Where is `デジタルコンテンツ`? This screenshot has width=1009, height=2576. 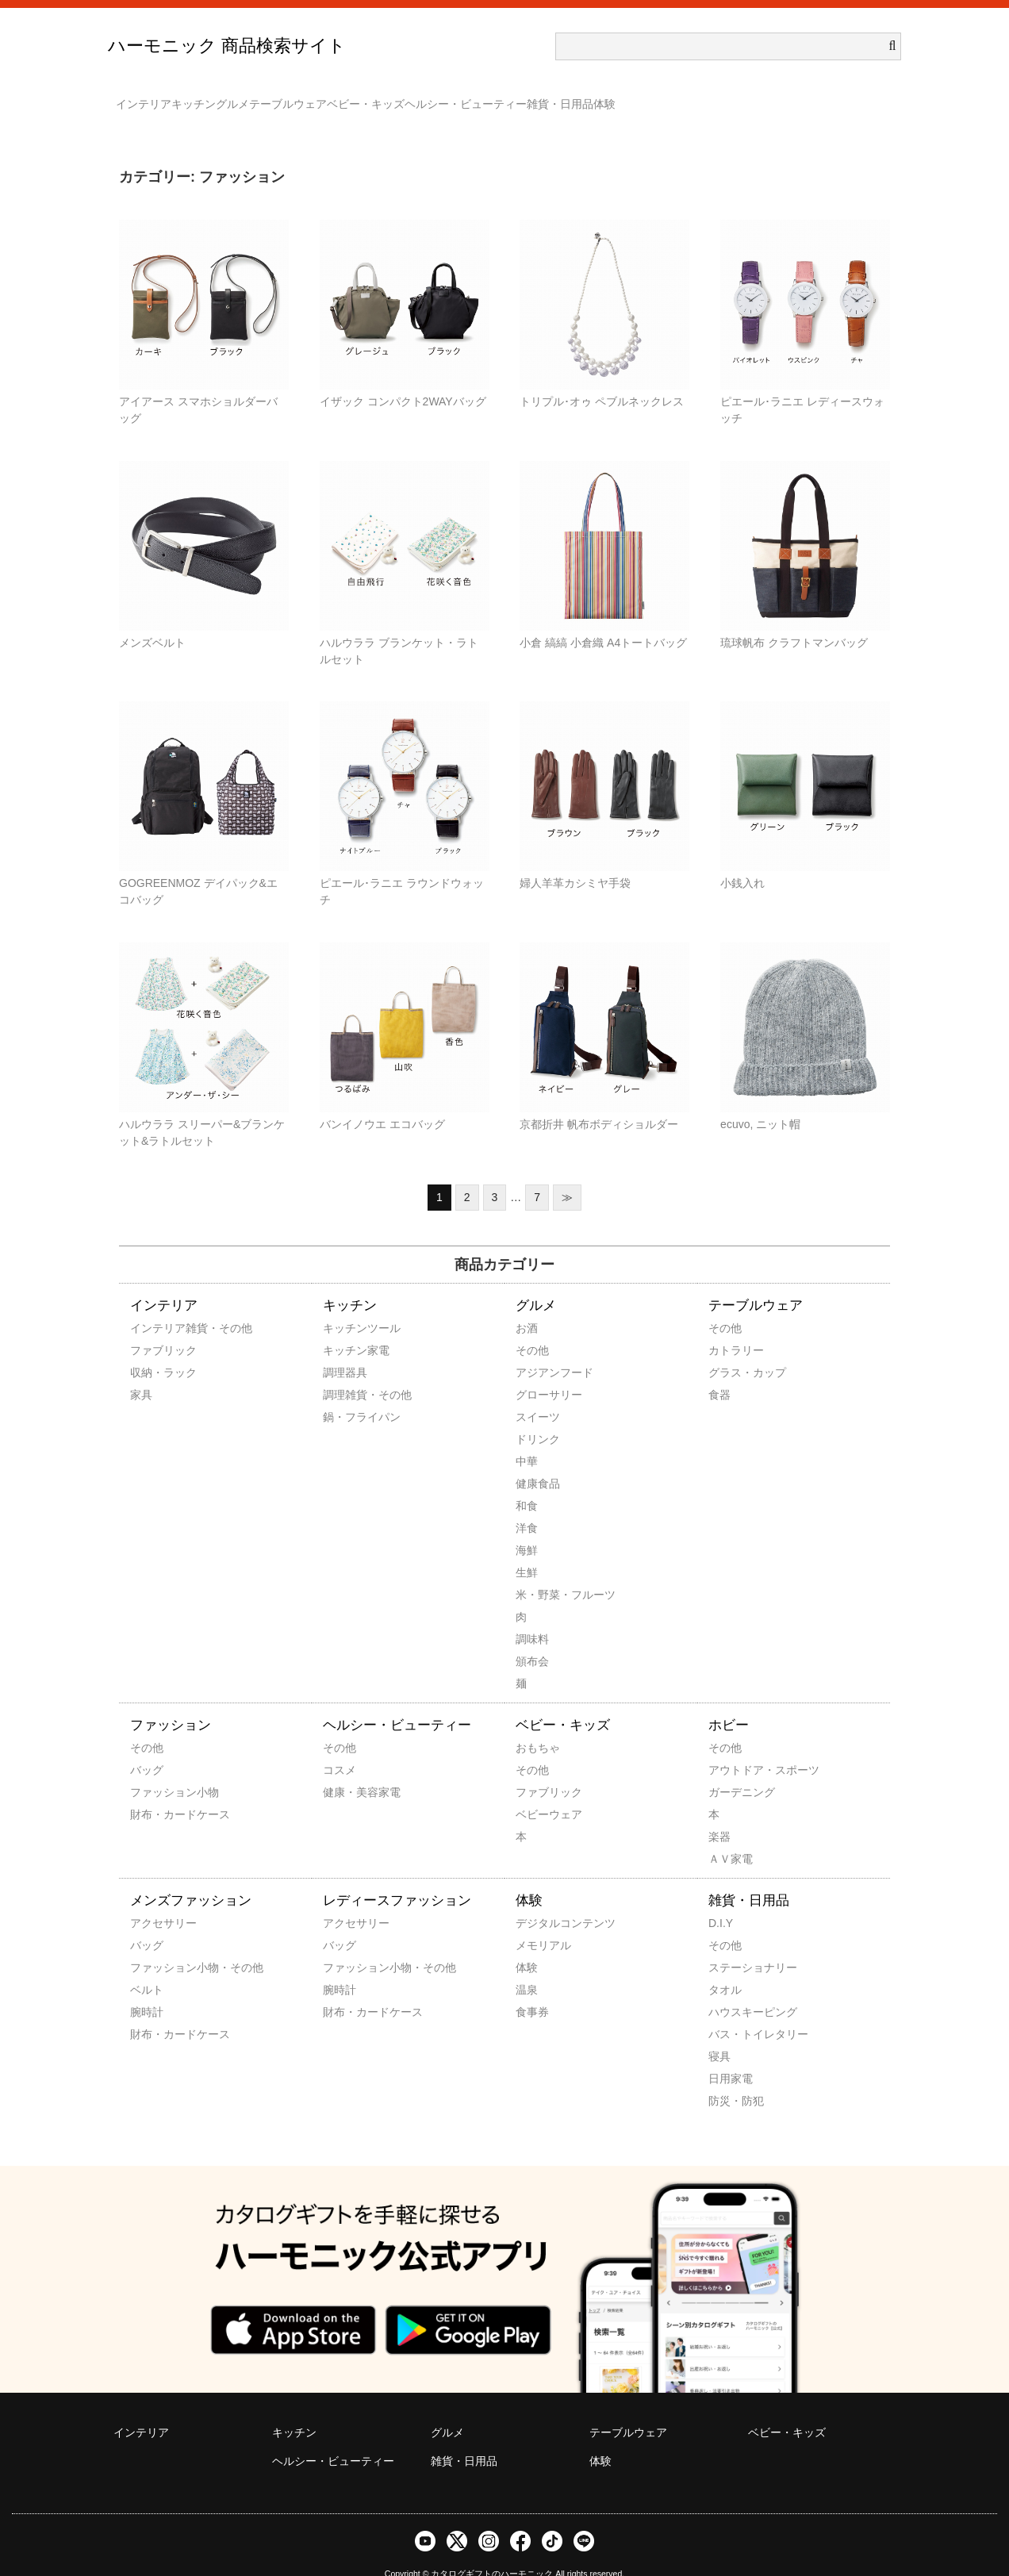 デジタルコンテンツ is located at coordinates (537, 1900).